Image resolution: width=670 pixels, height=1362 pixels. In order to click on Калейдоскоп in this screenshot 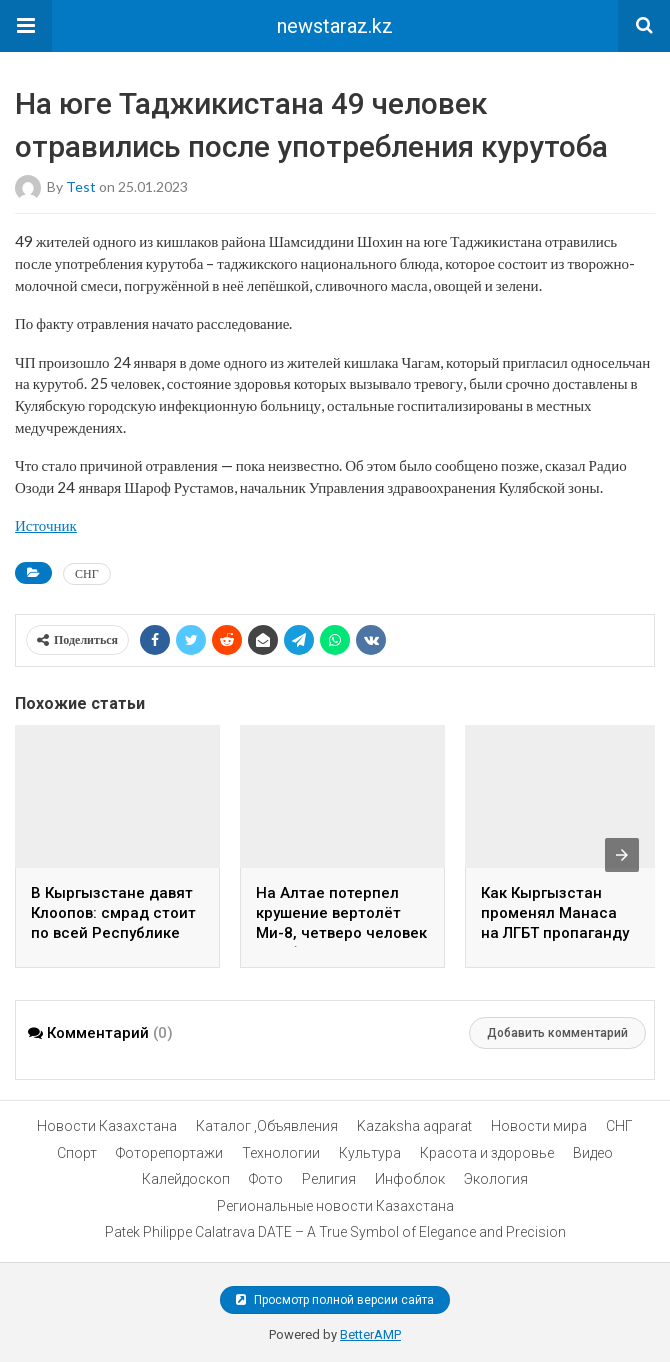, I will do `click(186, 1179)`.